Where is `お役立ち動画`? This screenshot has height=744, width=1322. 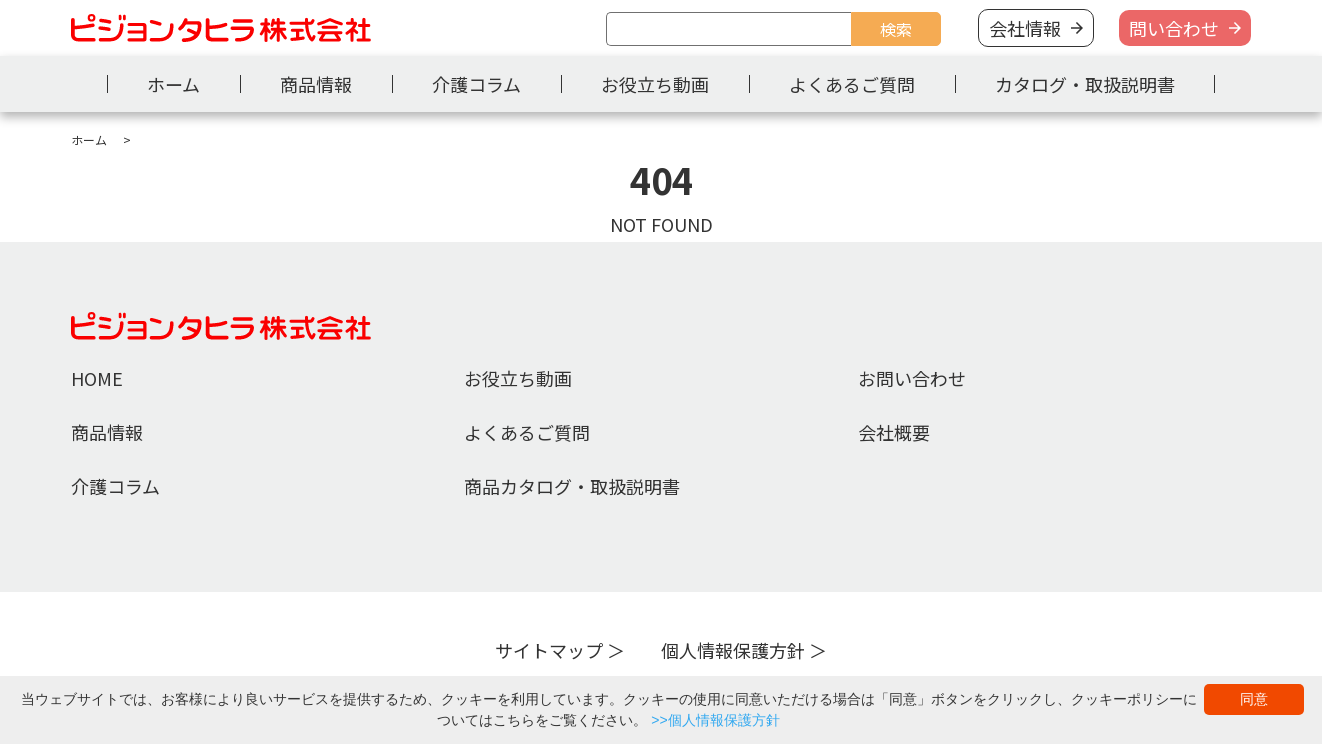
お役立ち動画 is located at coordinates (655, 84).